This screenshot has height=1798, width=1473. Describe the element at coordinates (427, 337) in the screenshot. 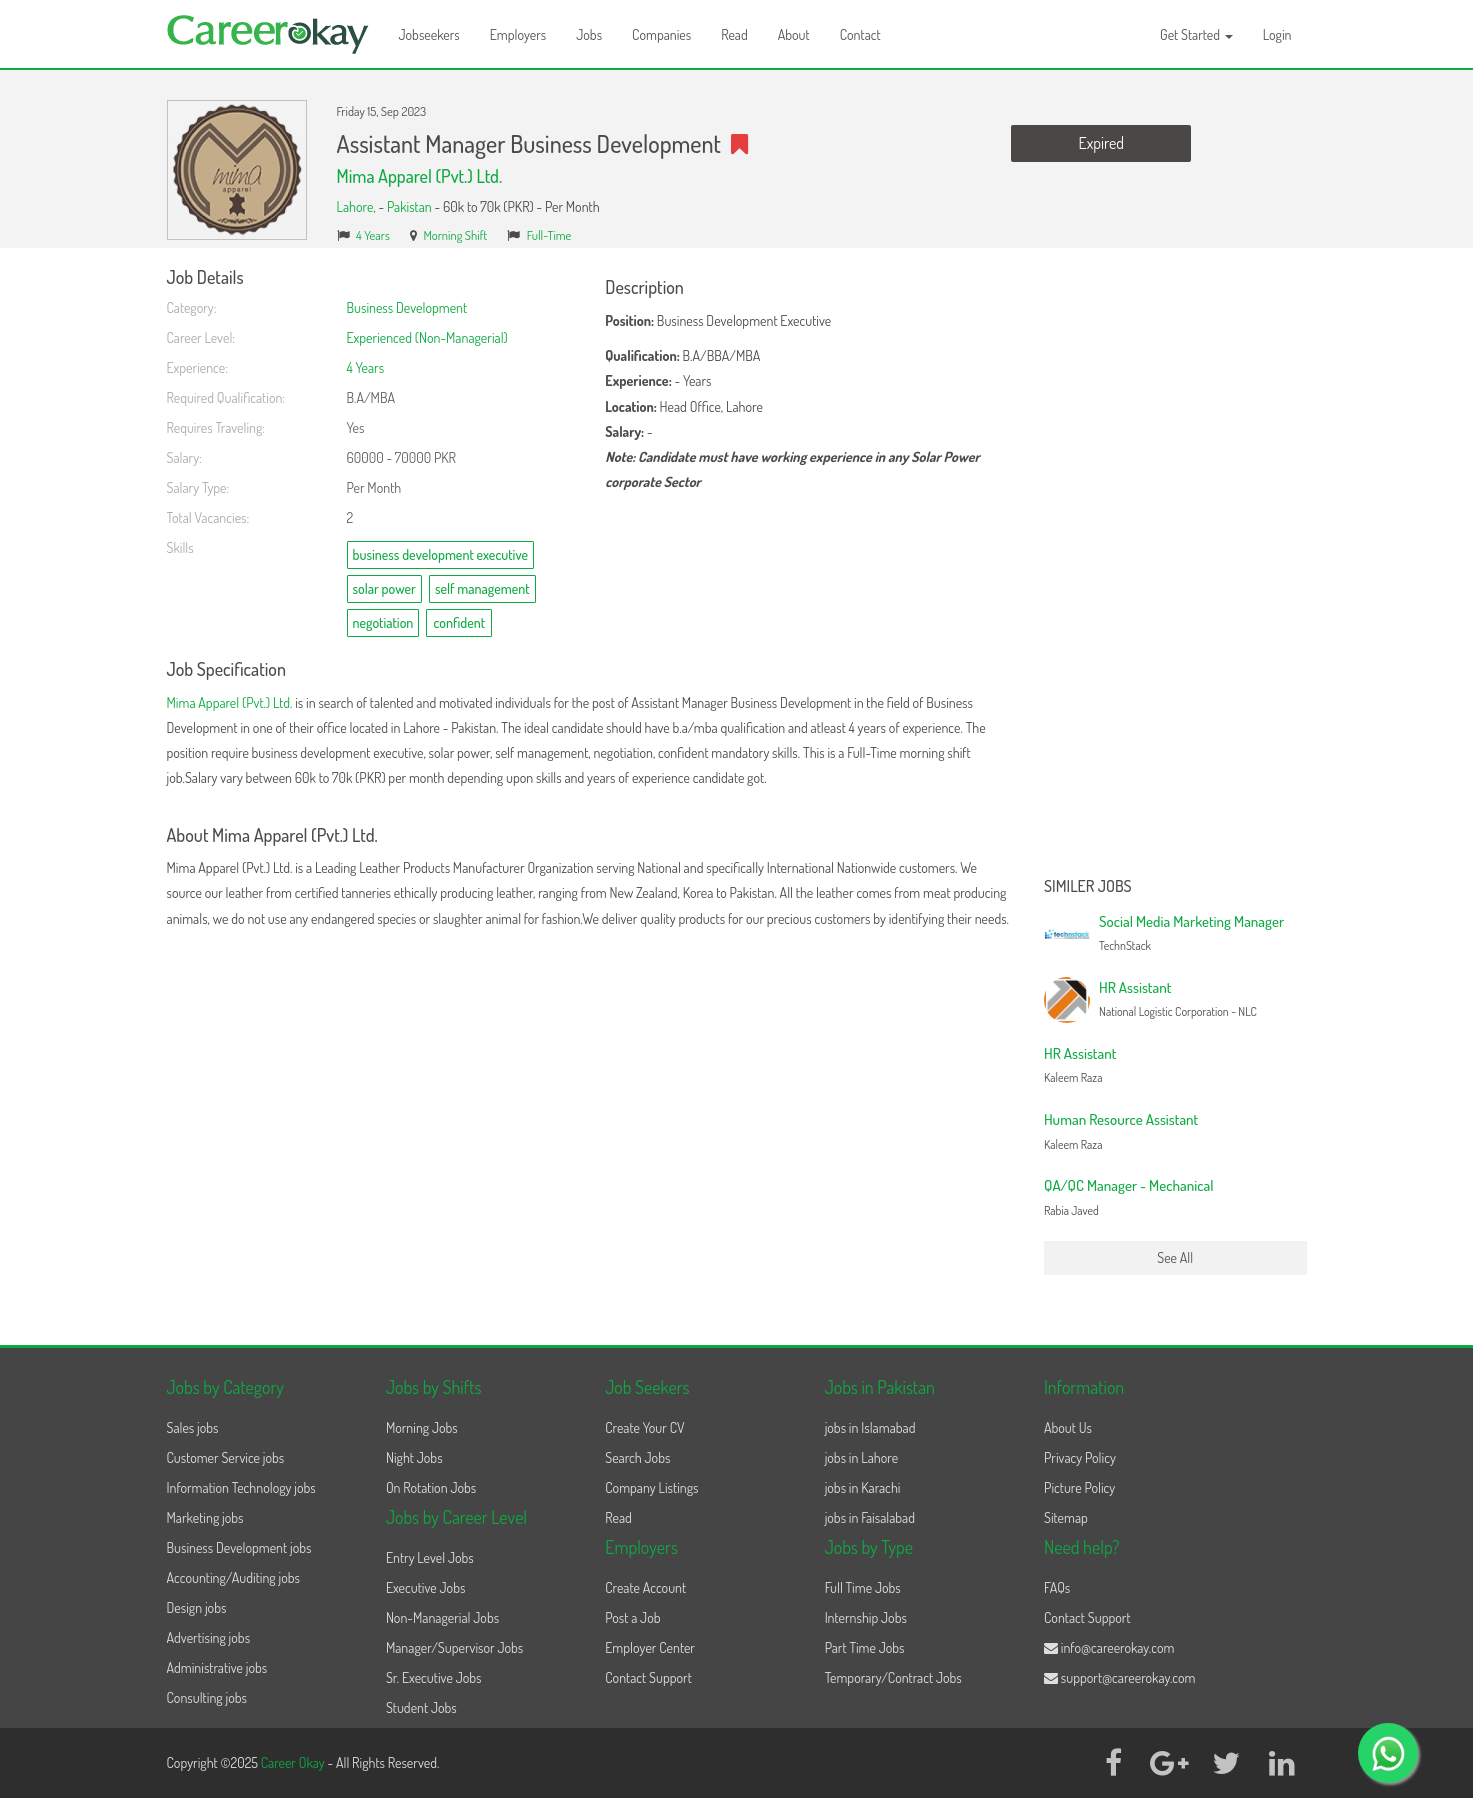

I see `Experienced (Non-Managerial)` at that location.